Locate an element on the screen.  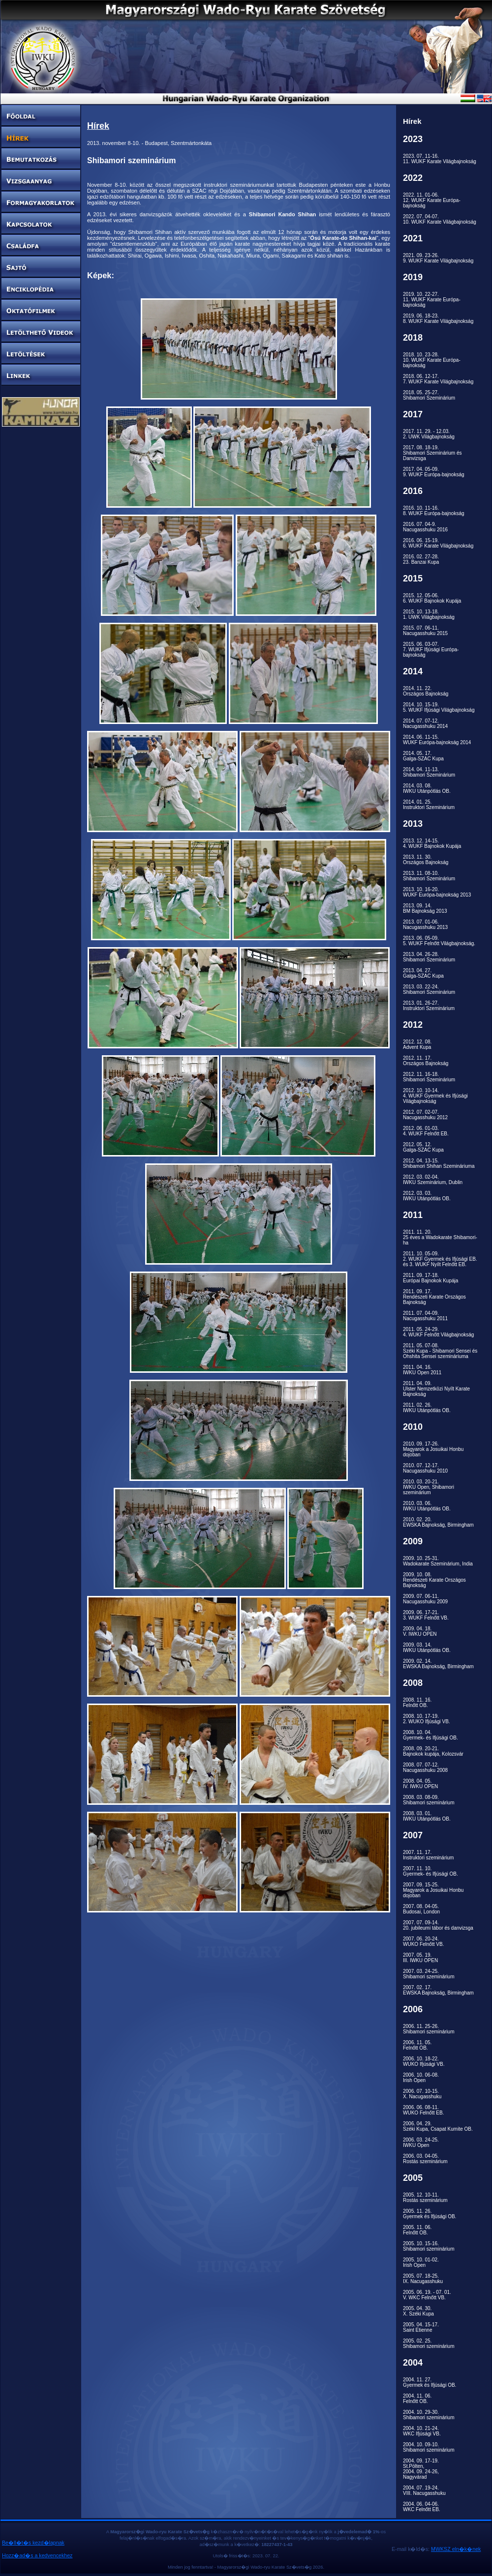
2007. 11. 17.Instruktori szeminárium is located at coordinates (428, 1855).